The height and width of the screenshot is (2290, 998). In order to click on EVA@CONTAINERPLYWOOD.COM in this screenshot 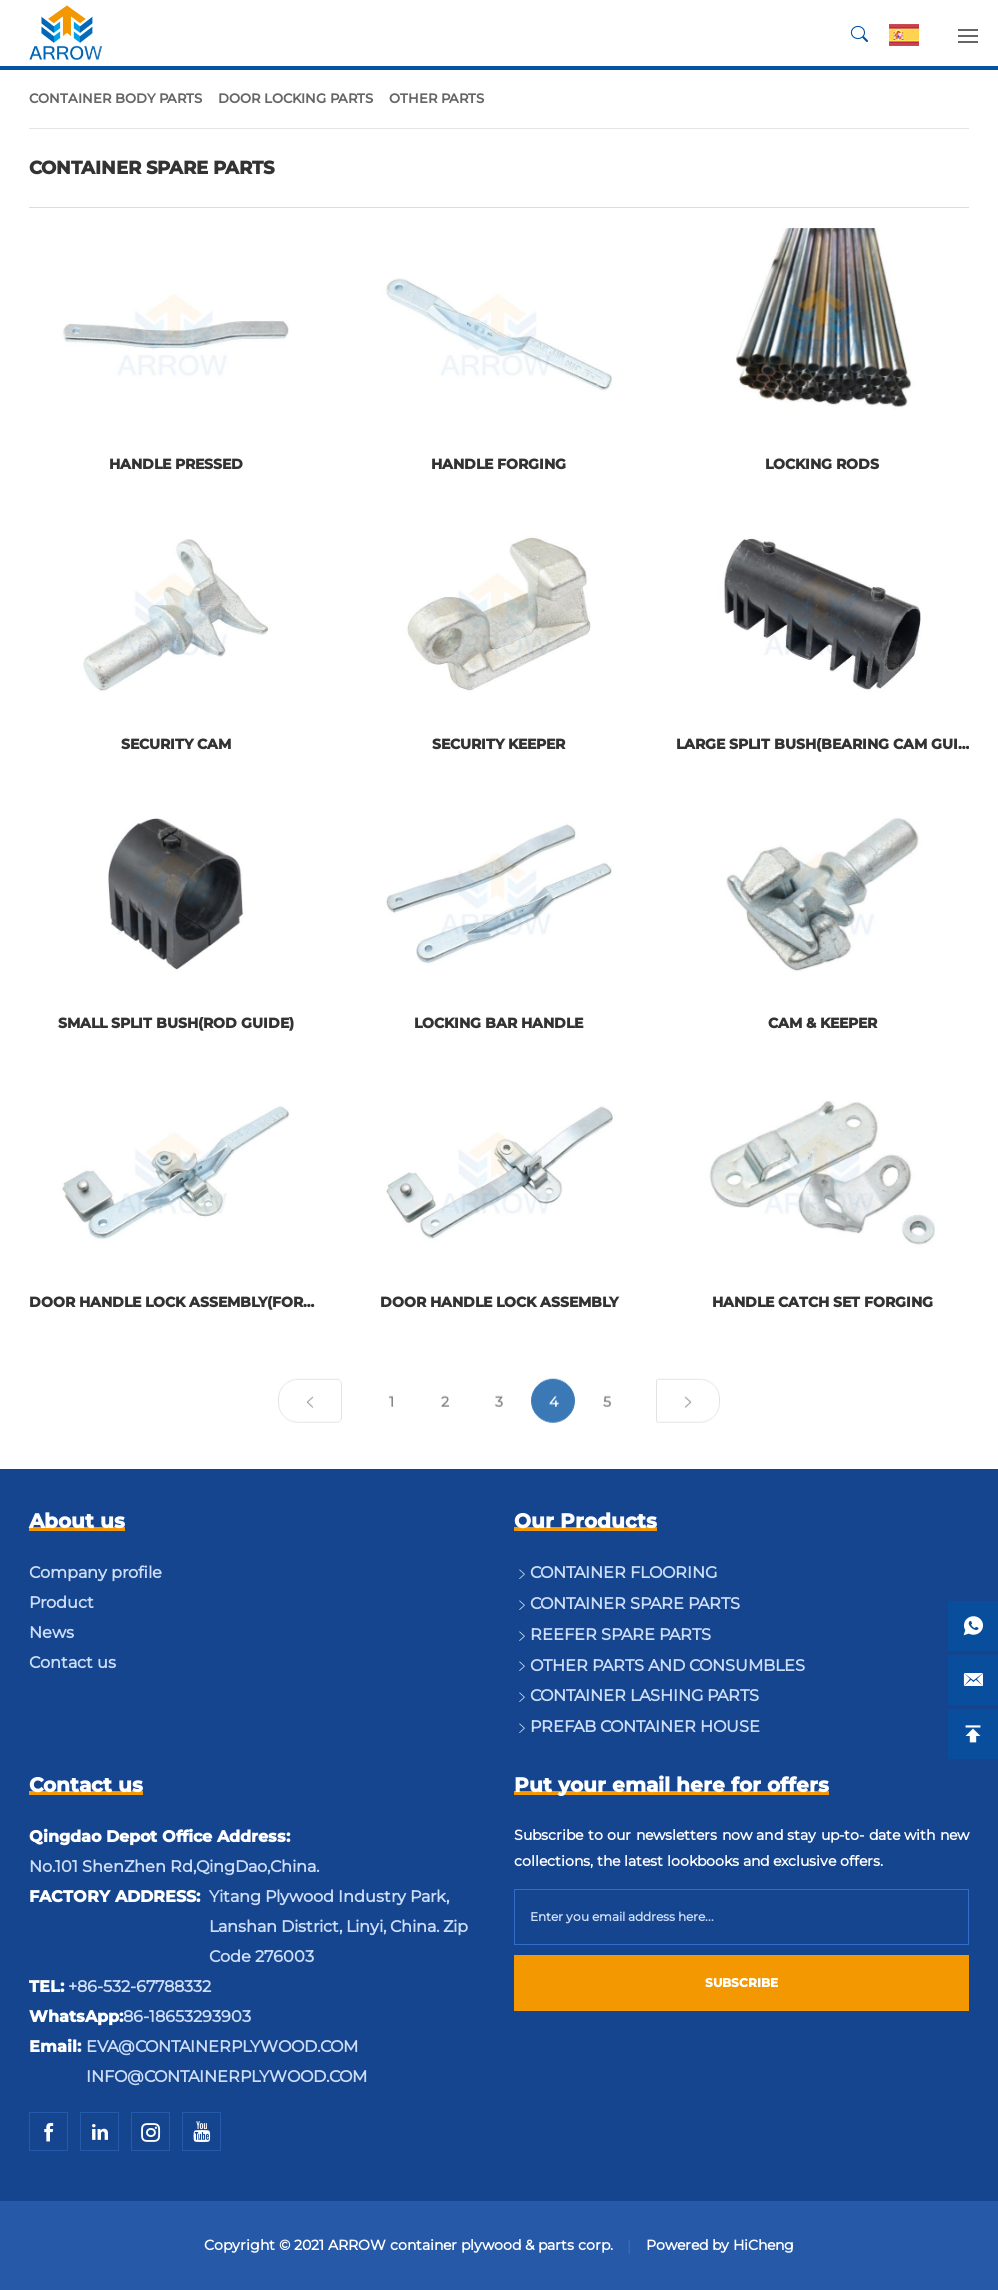, I will do `click(222, 2046)`.